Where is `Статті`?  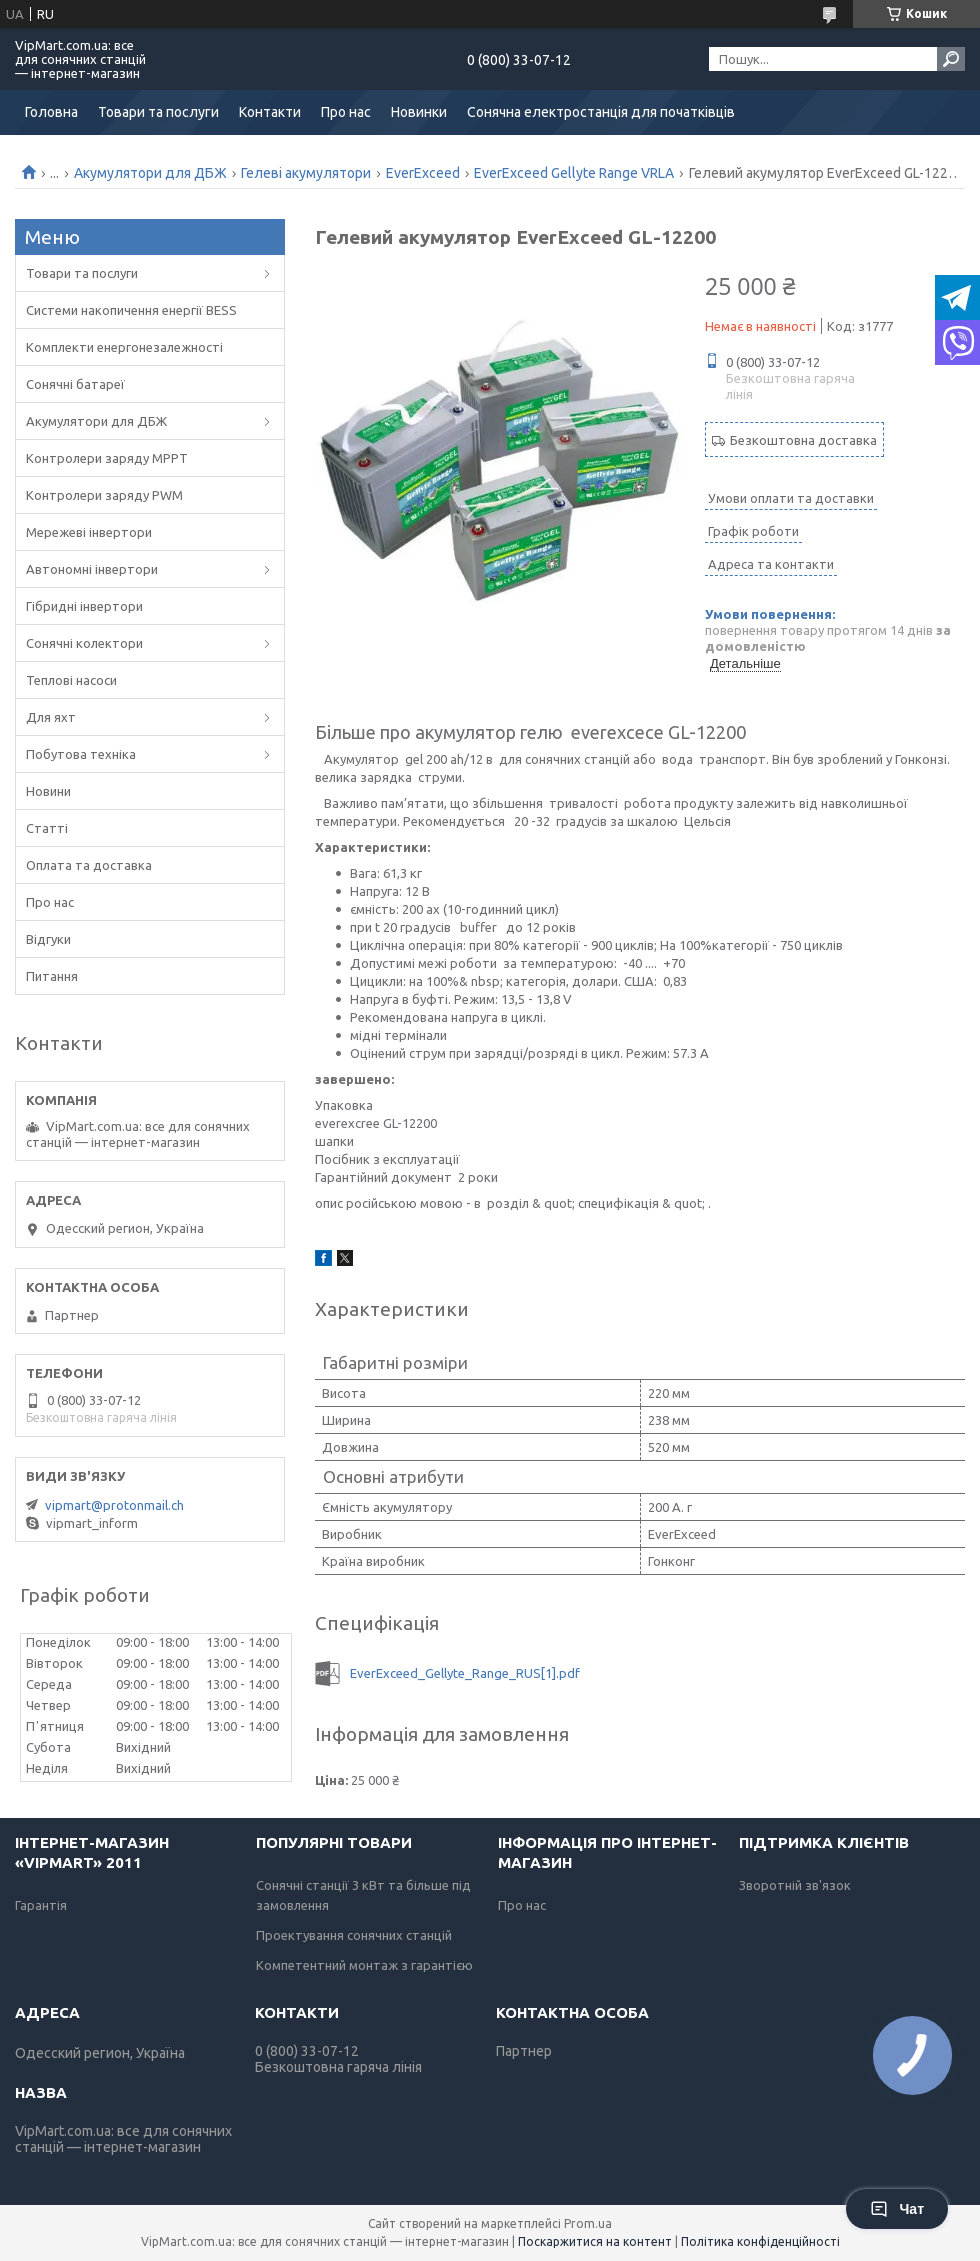 Статті is located at coordinates (47, 828).